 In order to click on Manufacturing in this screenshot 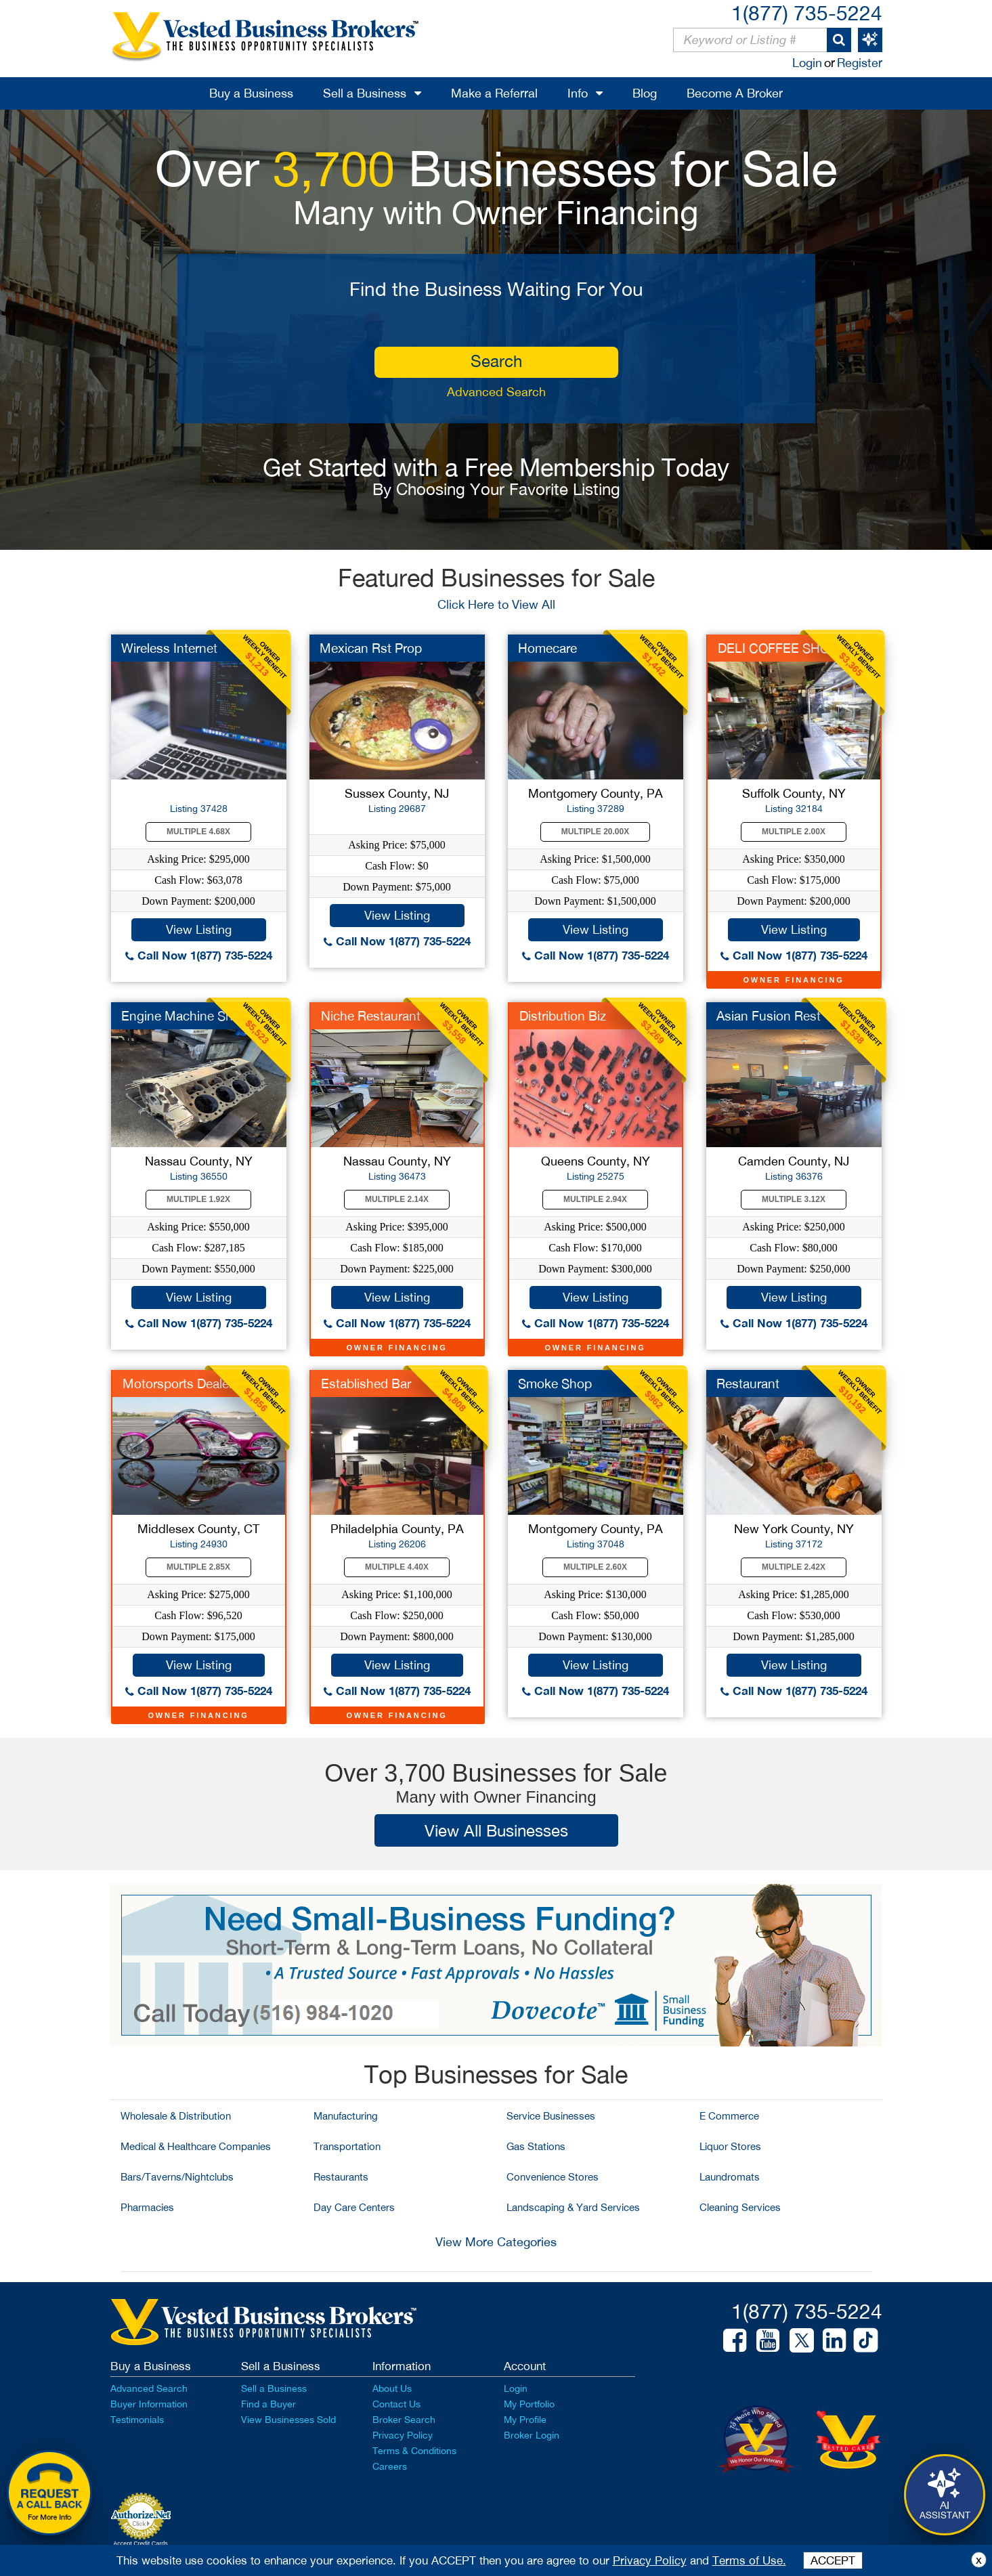, I will do `click(346, 2116)`.